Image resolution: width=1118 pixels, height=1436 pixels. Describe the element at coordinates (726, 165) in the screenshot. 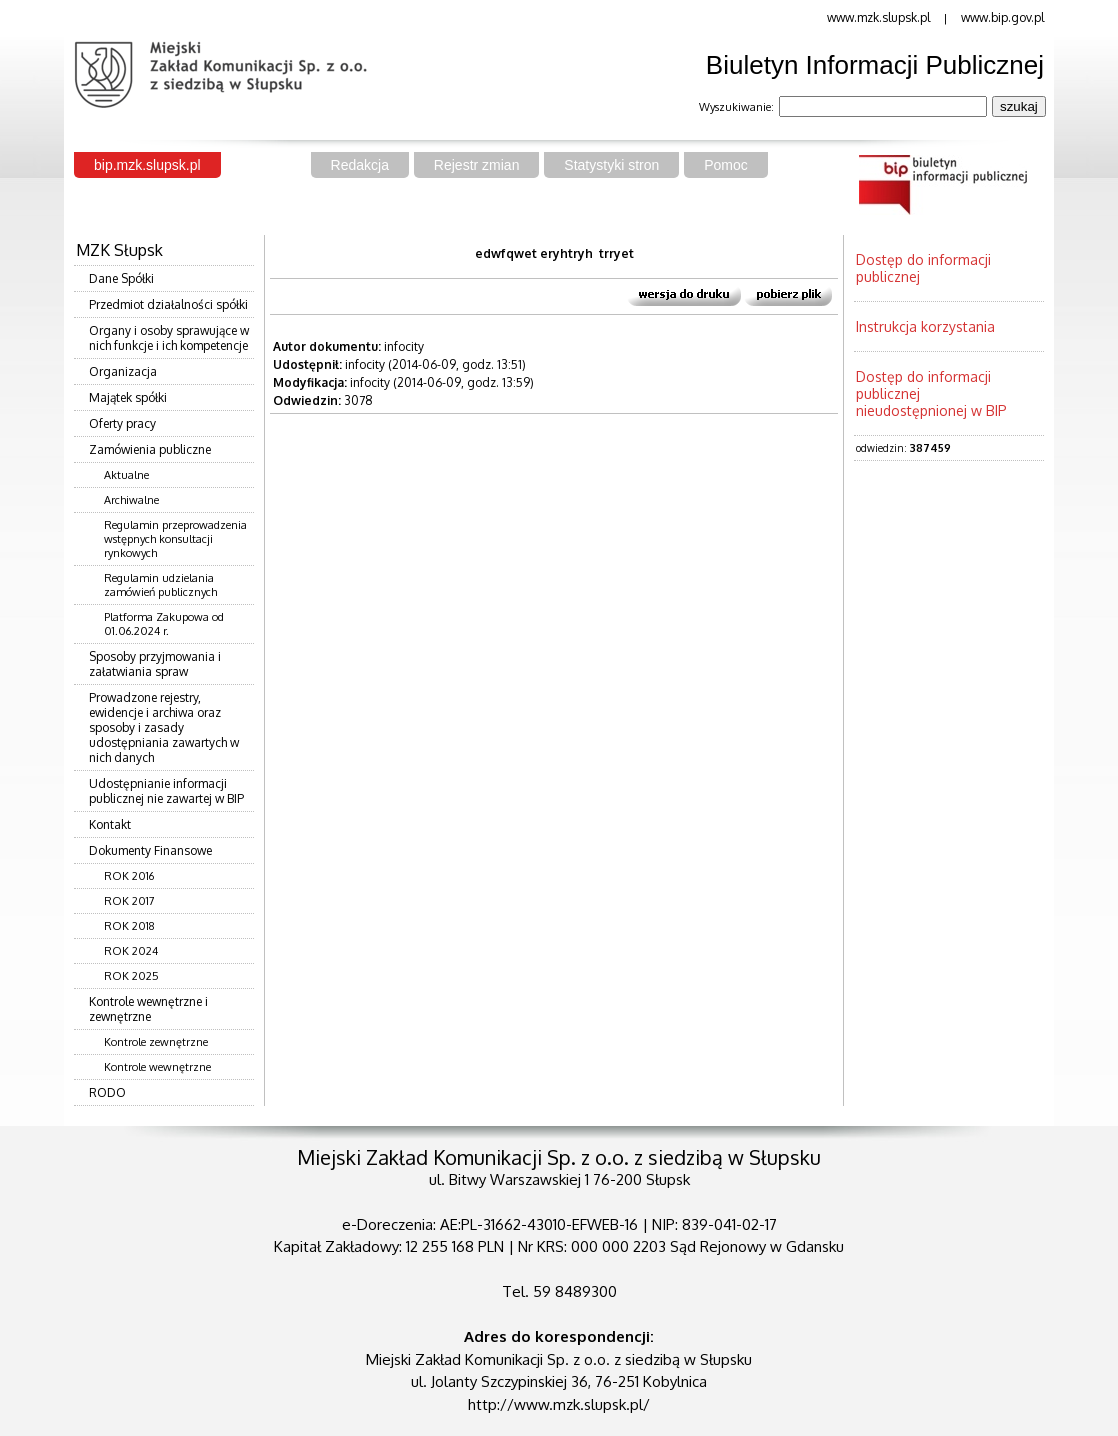

I see `Pomoc` at that location.